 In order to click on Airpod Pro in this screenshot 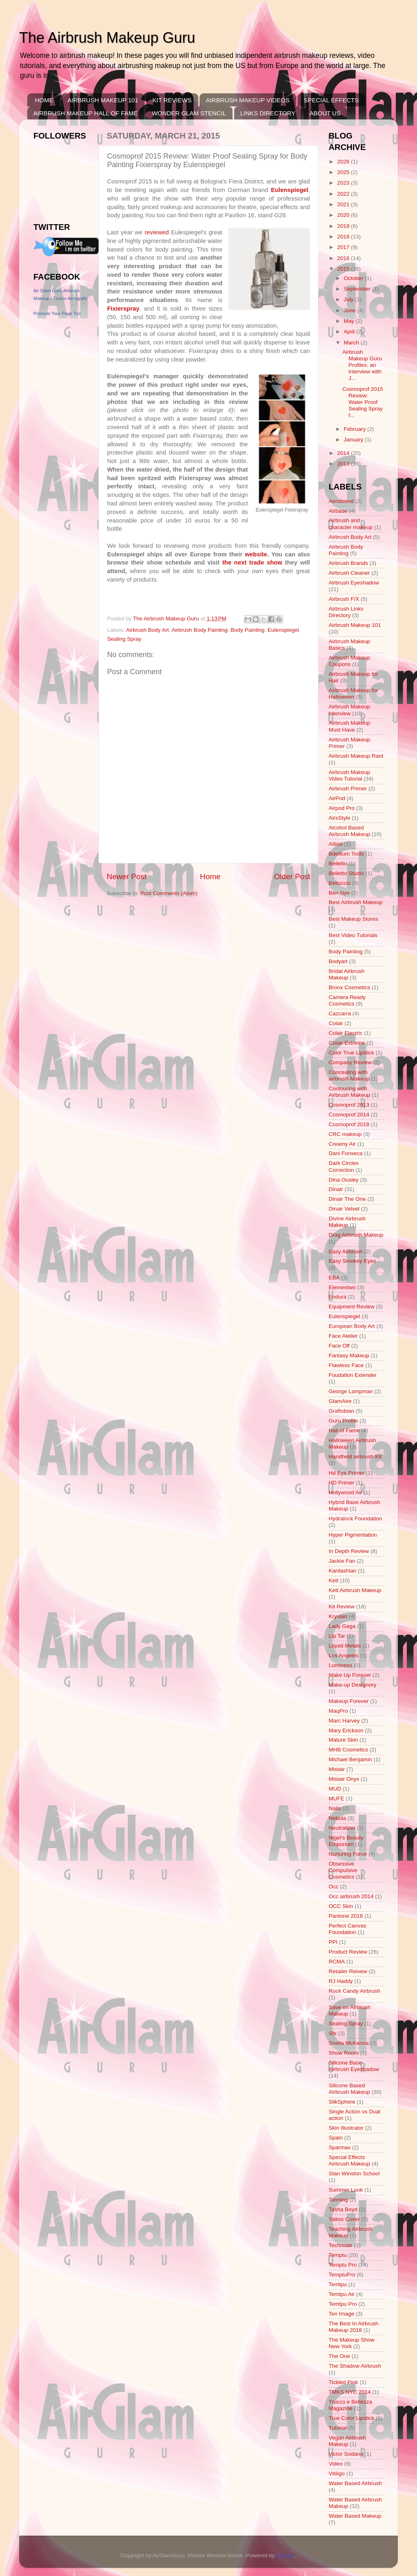, I will do `click(342, 808)`.